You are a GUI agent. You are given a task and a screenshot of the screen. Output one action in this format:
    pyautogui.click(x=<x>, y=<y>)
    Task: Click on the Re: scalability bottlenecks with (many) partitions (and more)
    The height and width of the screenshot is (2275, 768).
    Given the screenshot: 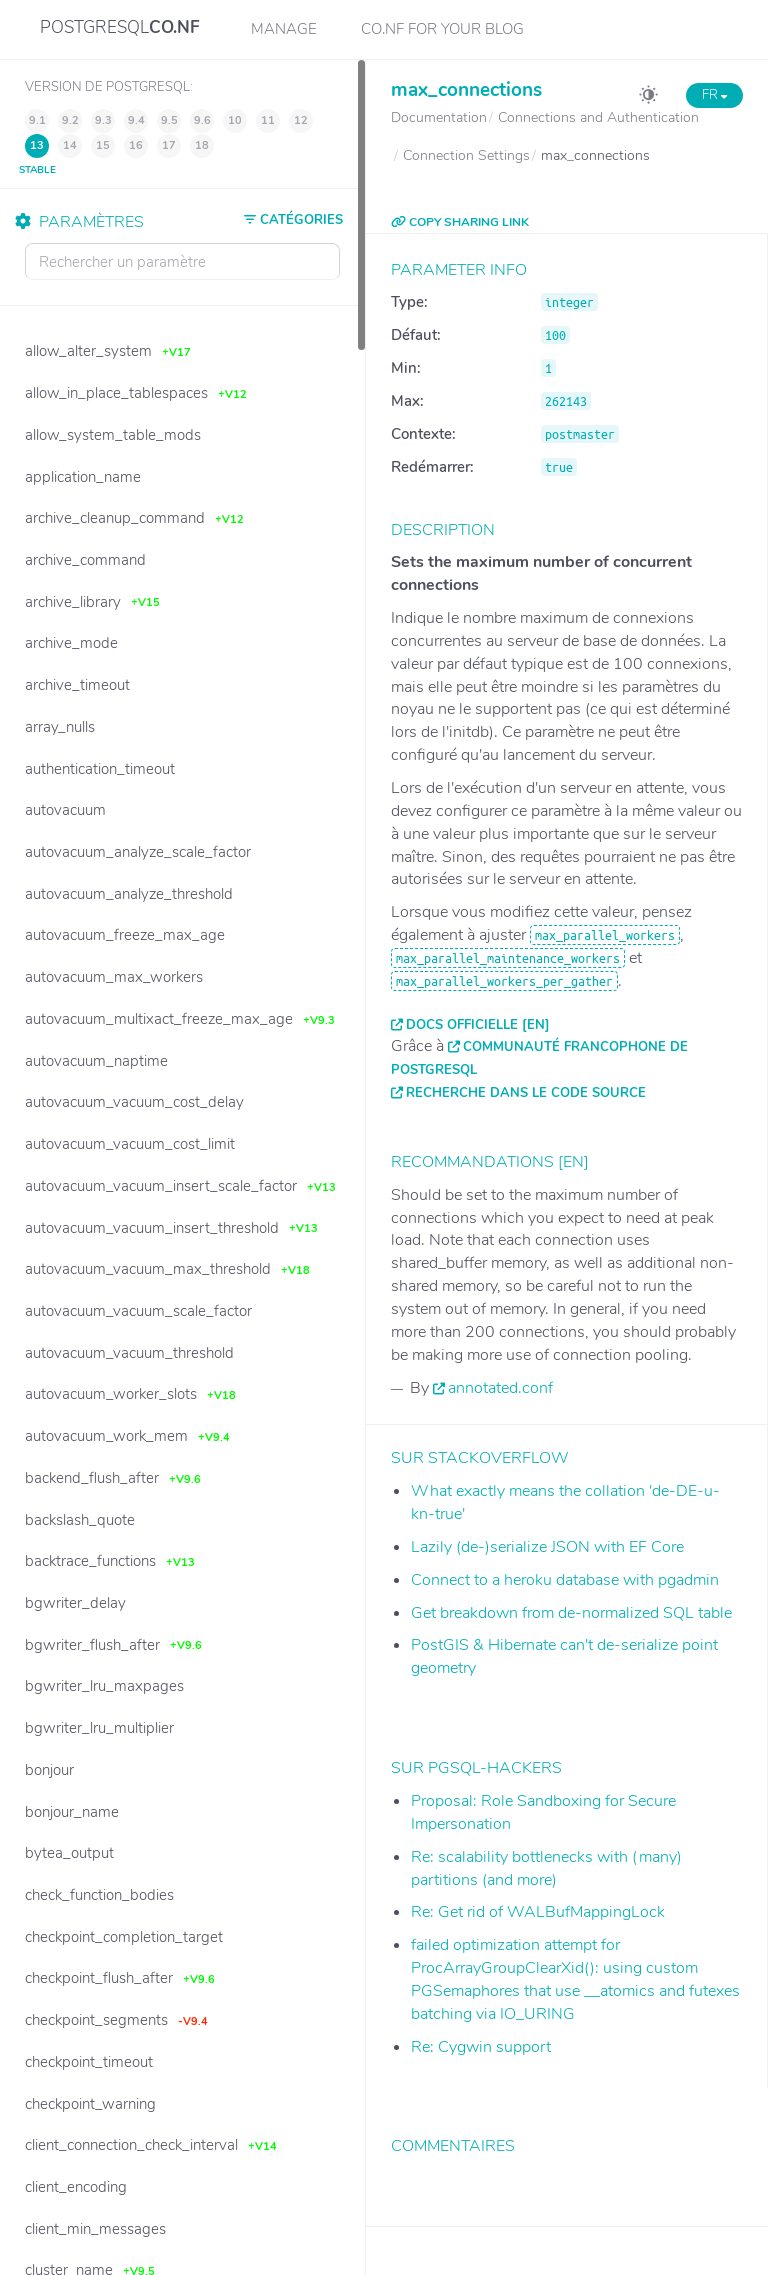 What is the action you would take?
    pyautogui.click(x=546, y=1868)
    